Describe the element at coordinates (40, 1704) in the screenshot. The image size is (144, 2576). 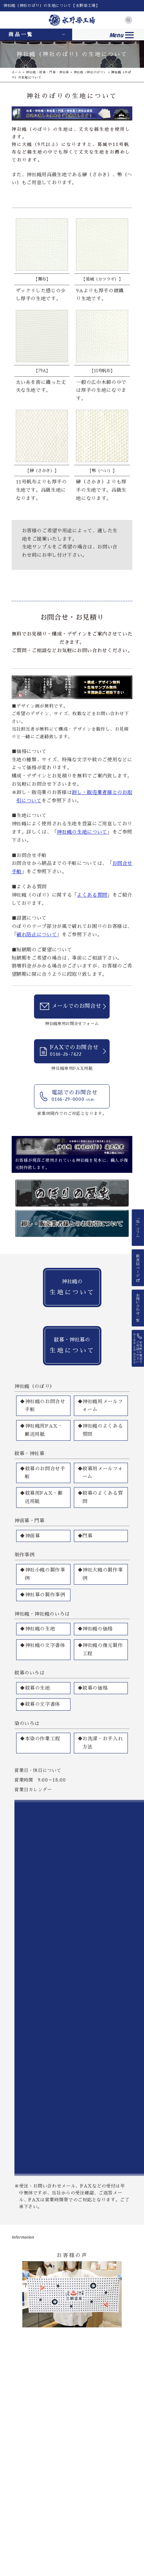
I see `◆紋幕の文字書体` at that location.